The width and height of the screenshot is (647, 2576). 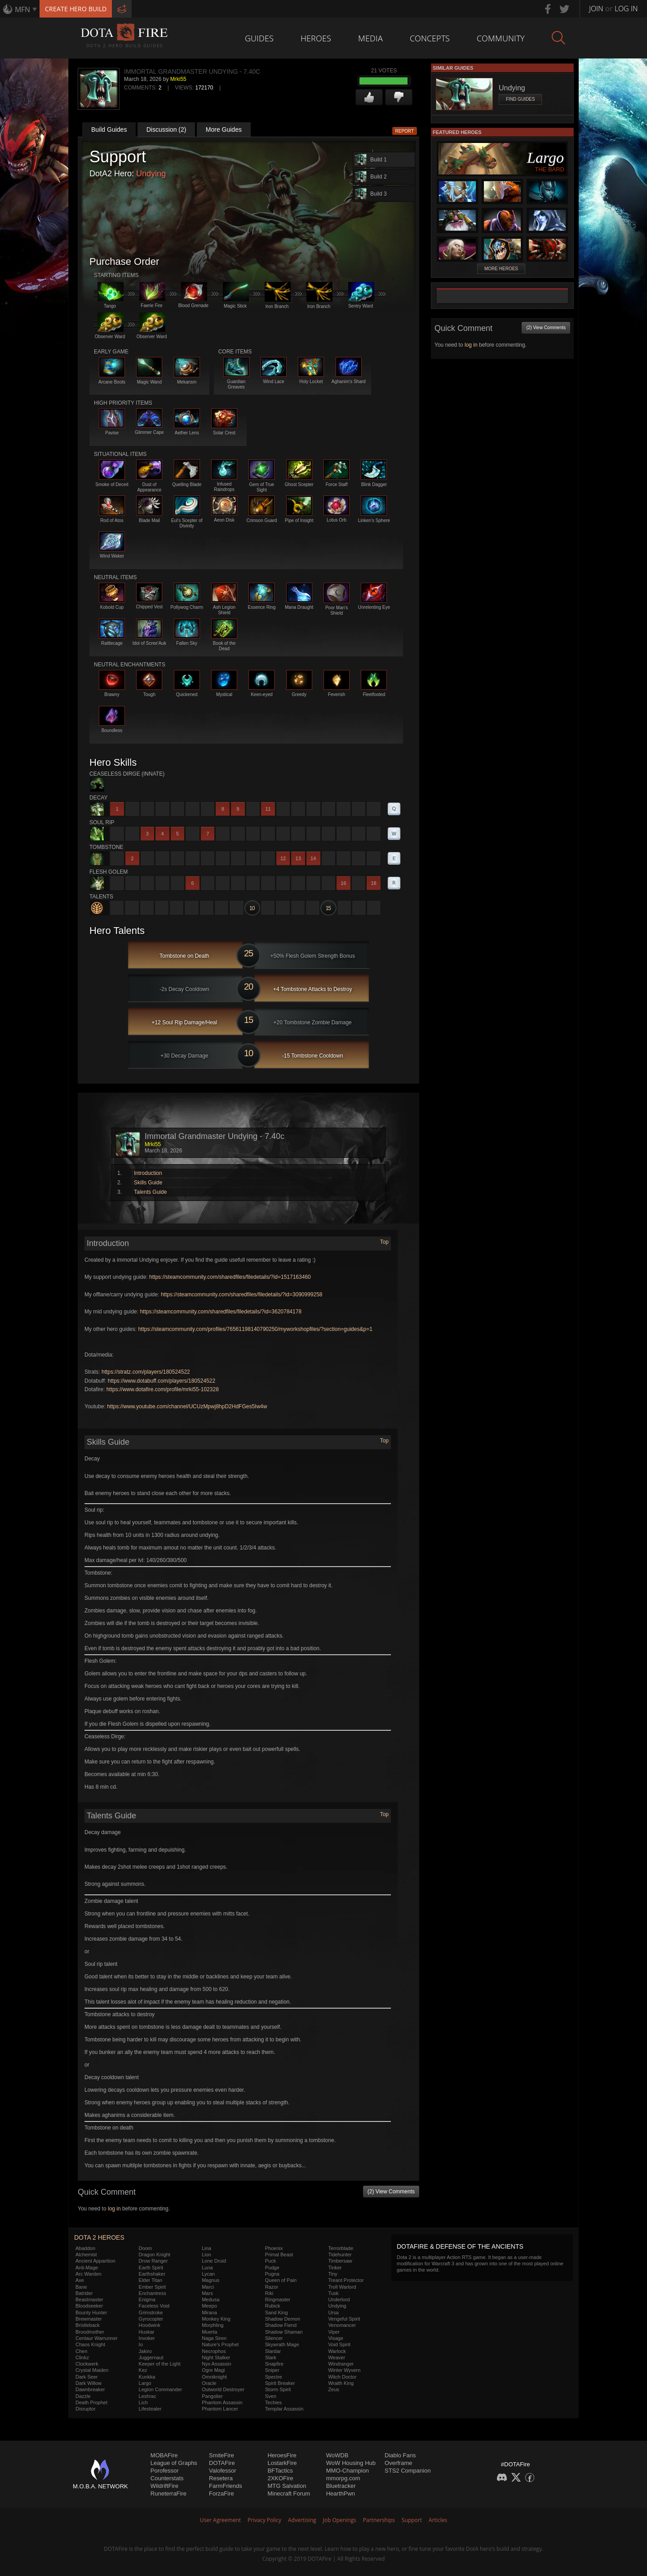 What do you see at coordinates (86, 2267) in the screenshot?
I see `Anti-Mage` at bounding box center [86, 2267].